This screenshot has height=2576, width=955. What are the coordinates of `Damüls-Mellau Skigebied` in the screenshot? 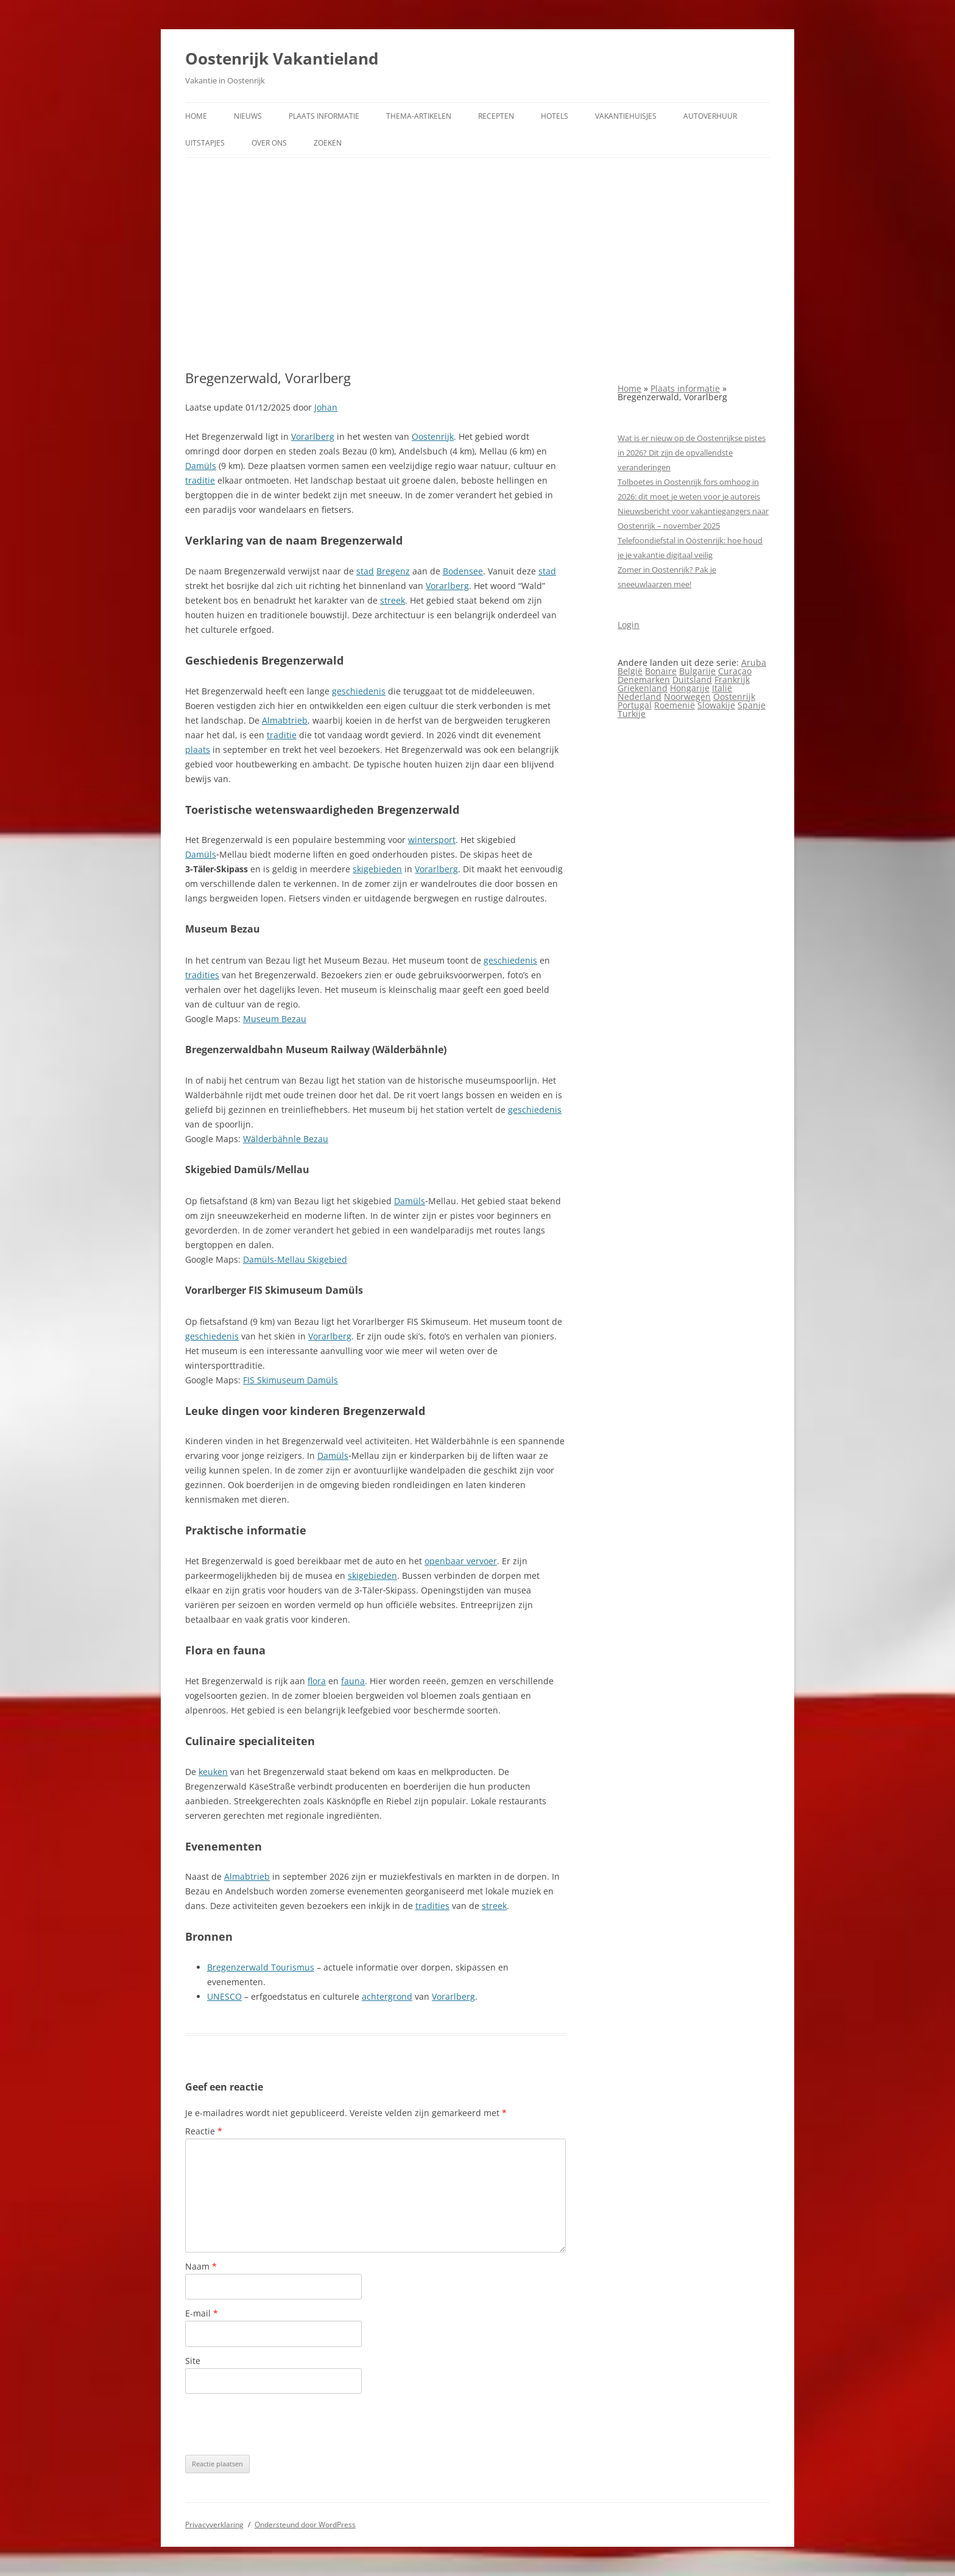 It's located at (295, 1259).